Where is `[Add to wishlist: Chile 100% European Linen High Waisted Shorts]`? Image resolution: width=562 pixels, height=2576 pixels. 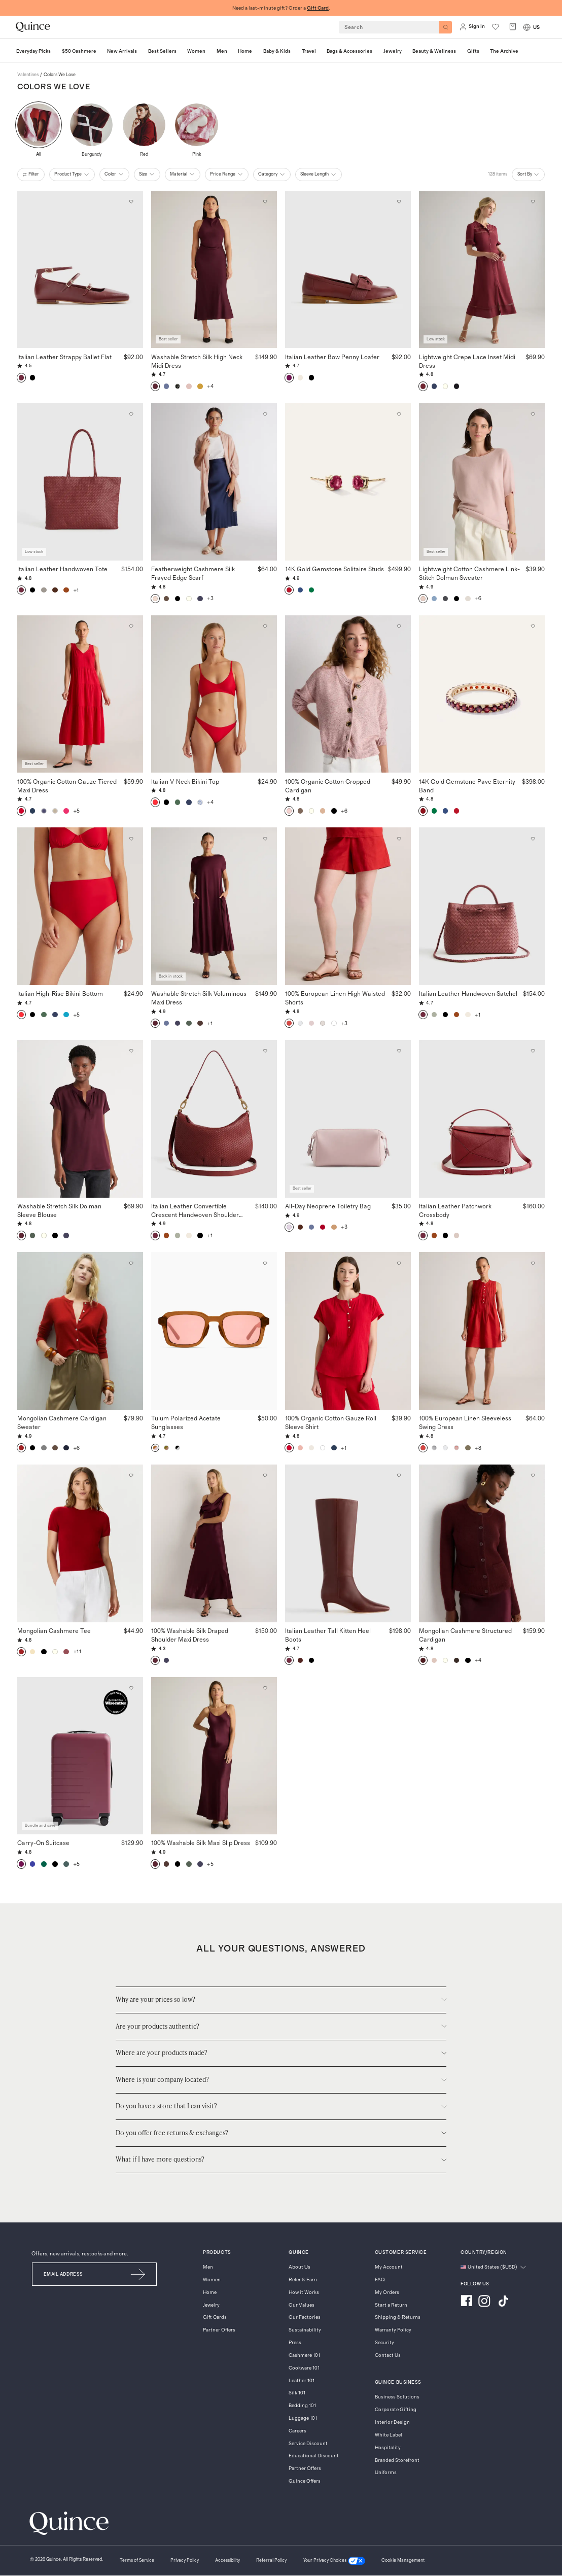
[Add to wishlist: Chile 100% European Linen High Waisted Shorts] is located at coordinates (399, 838).